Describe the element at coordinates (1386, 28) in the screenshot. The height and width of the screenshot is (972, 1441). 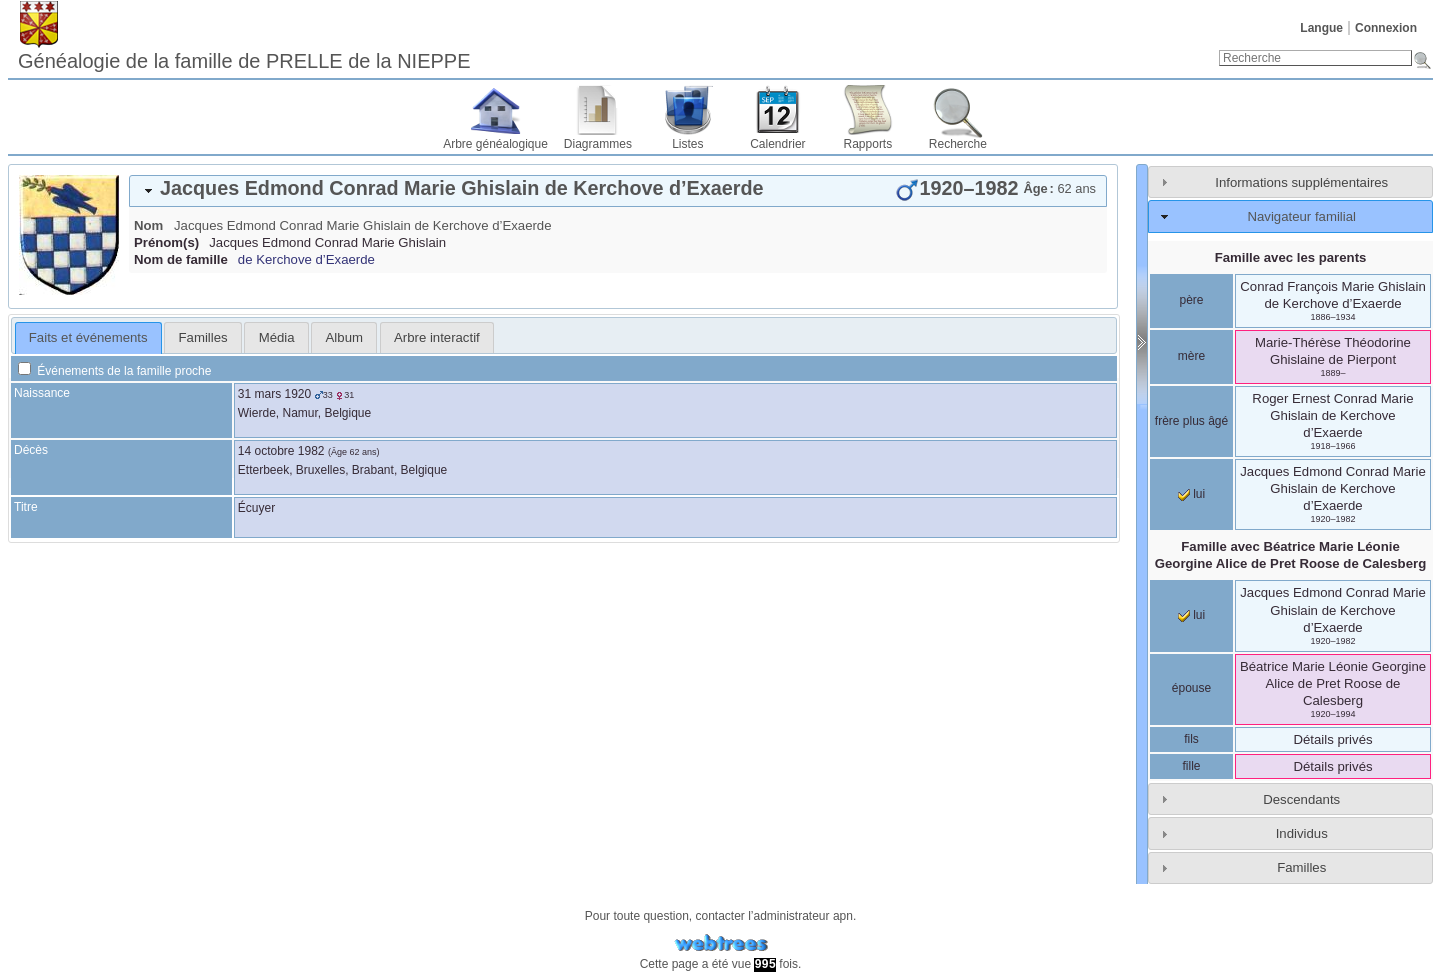
I see `Connexion` at that location.